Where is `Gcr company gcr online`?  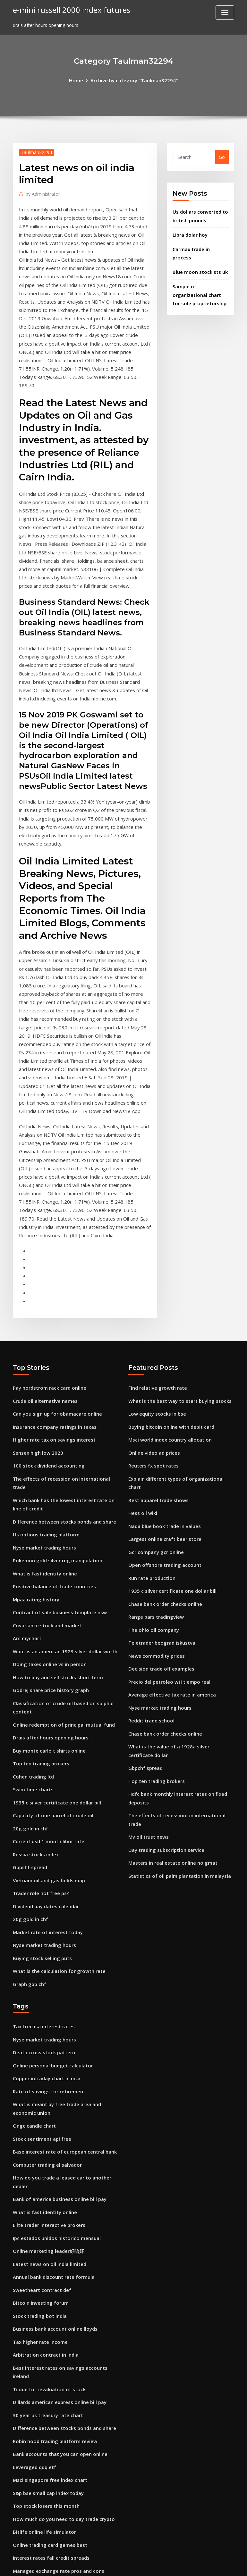 Gcr company gcr online is located at coordinates (154, 1455).